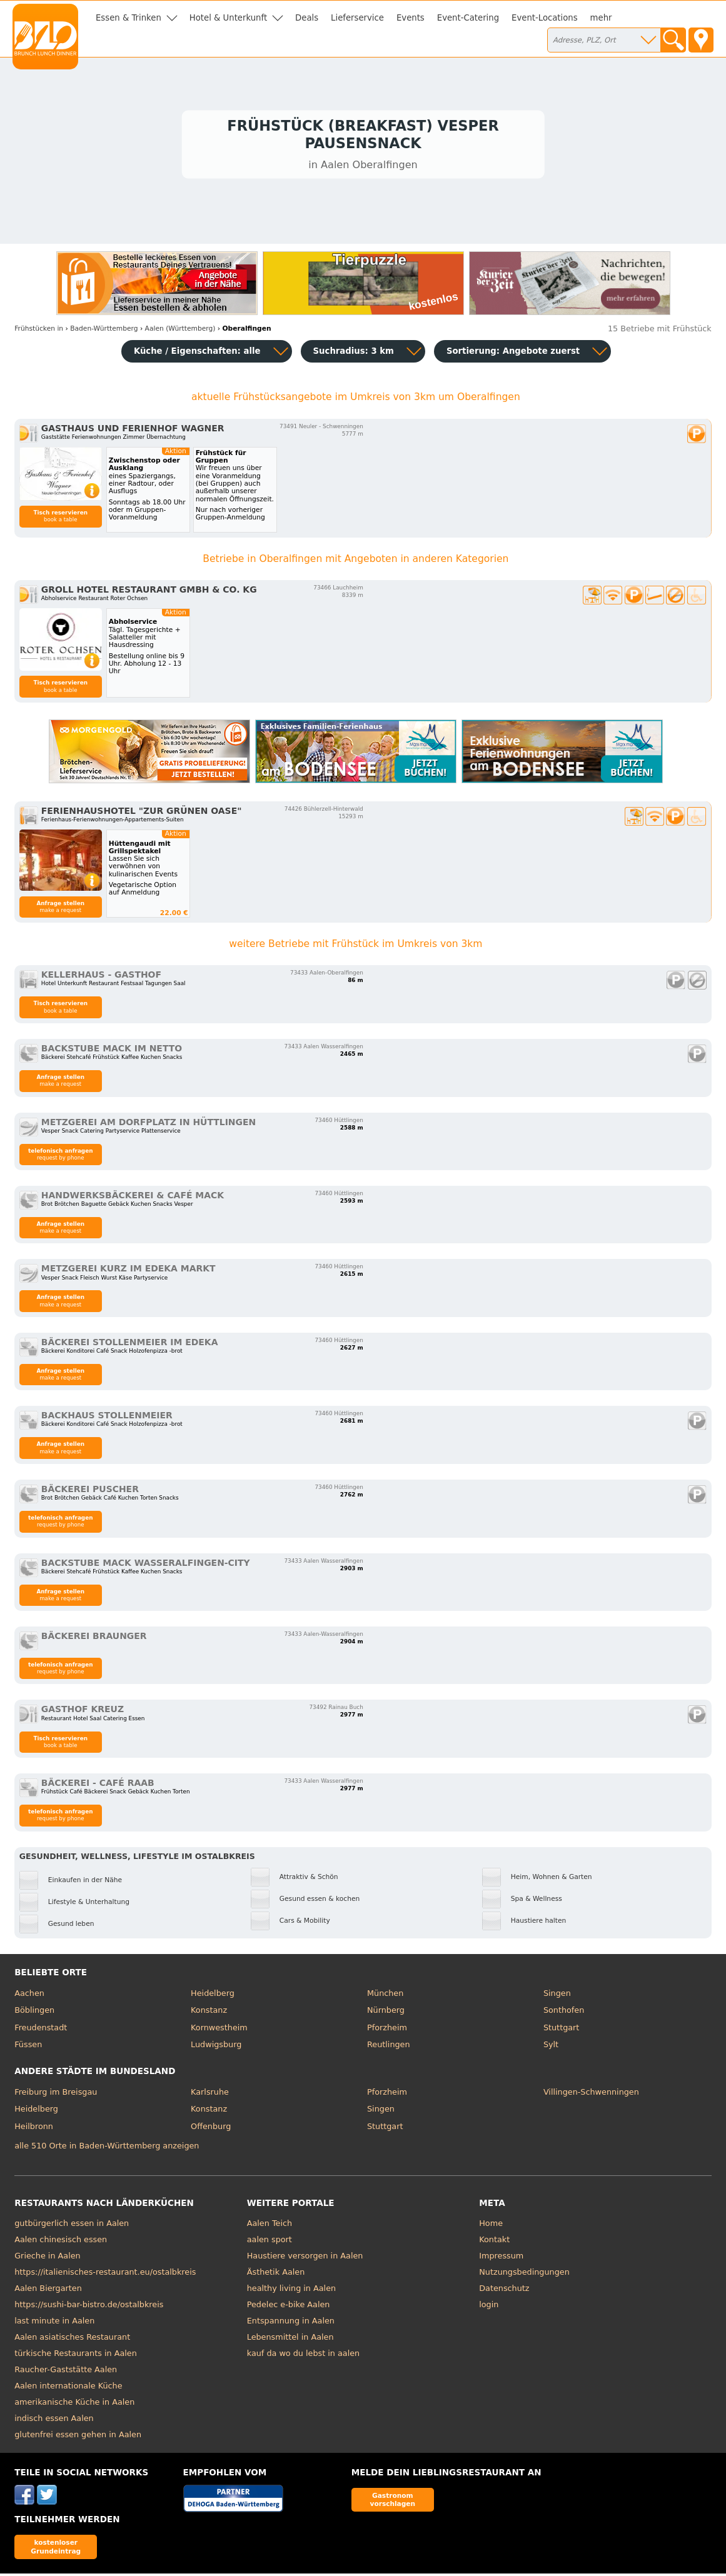  Describe the element at coordinates (513, 353) in the screenshot. I see `Sortierung:` at that location.